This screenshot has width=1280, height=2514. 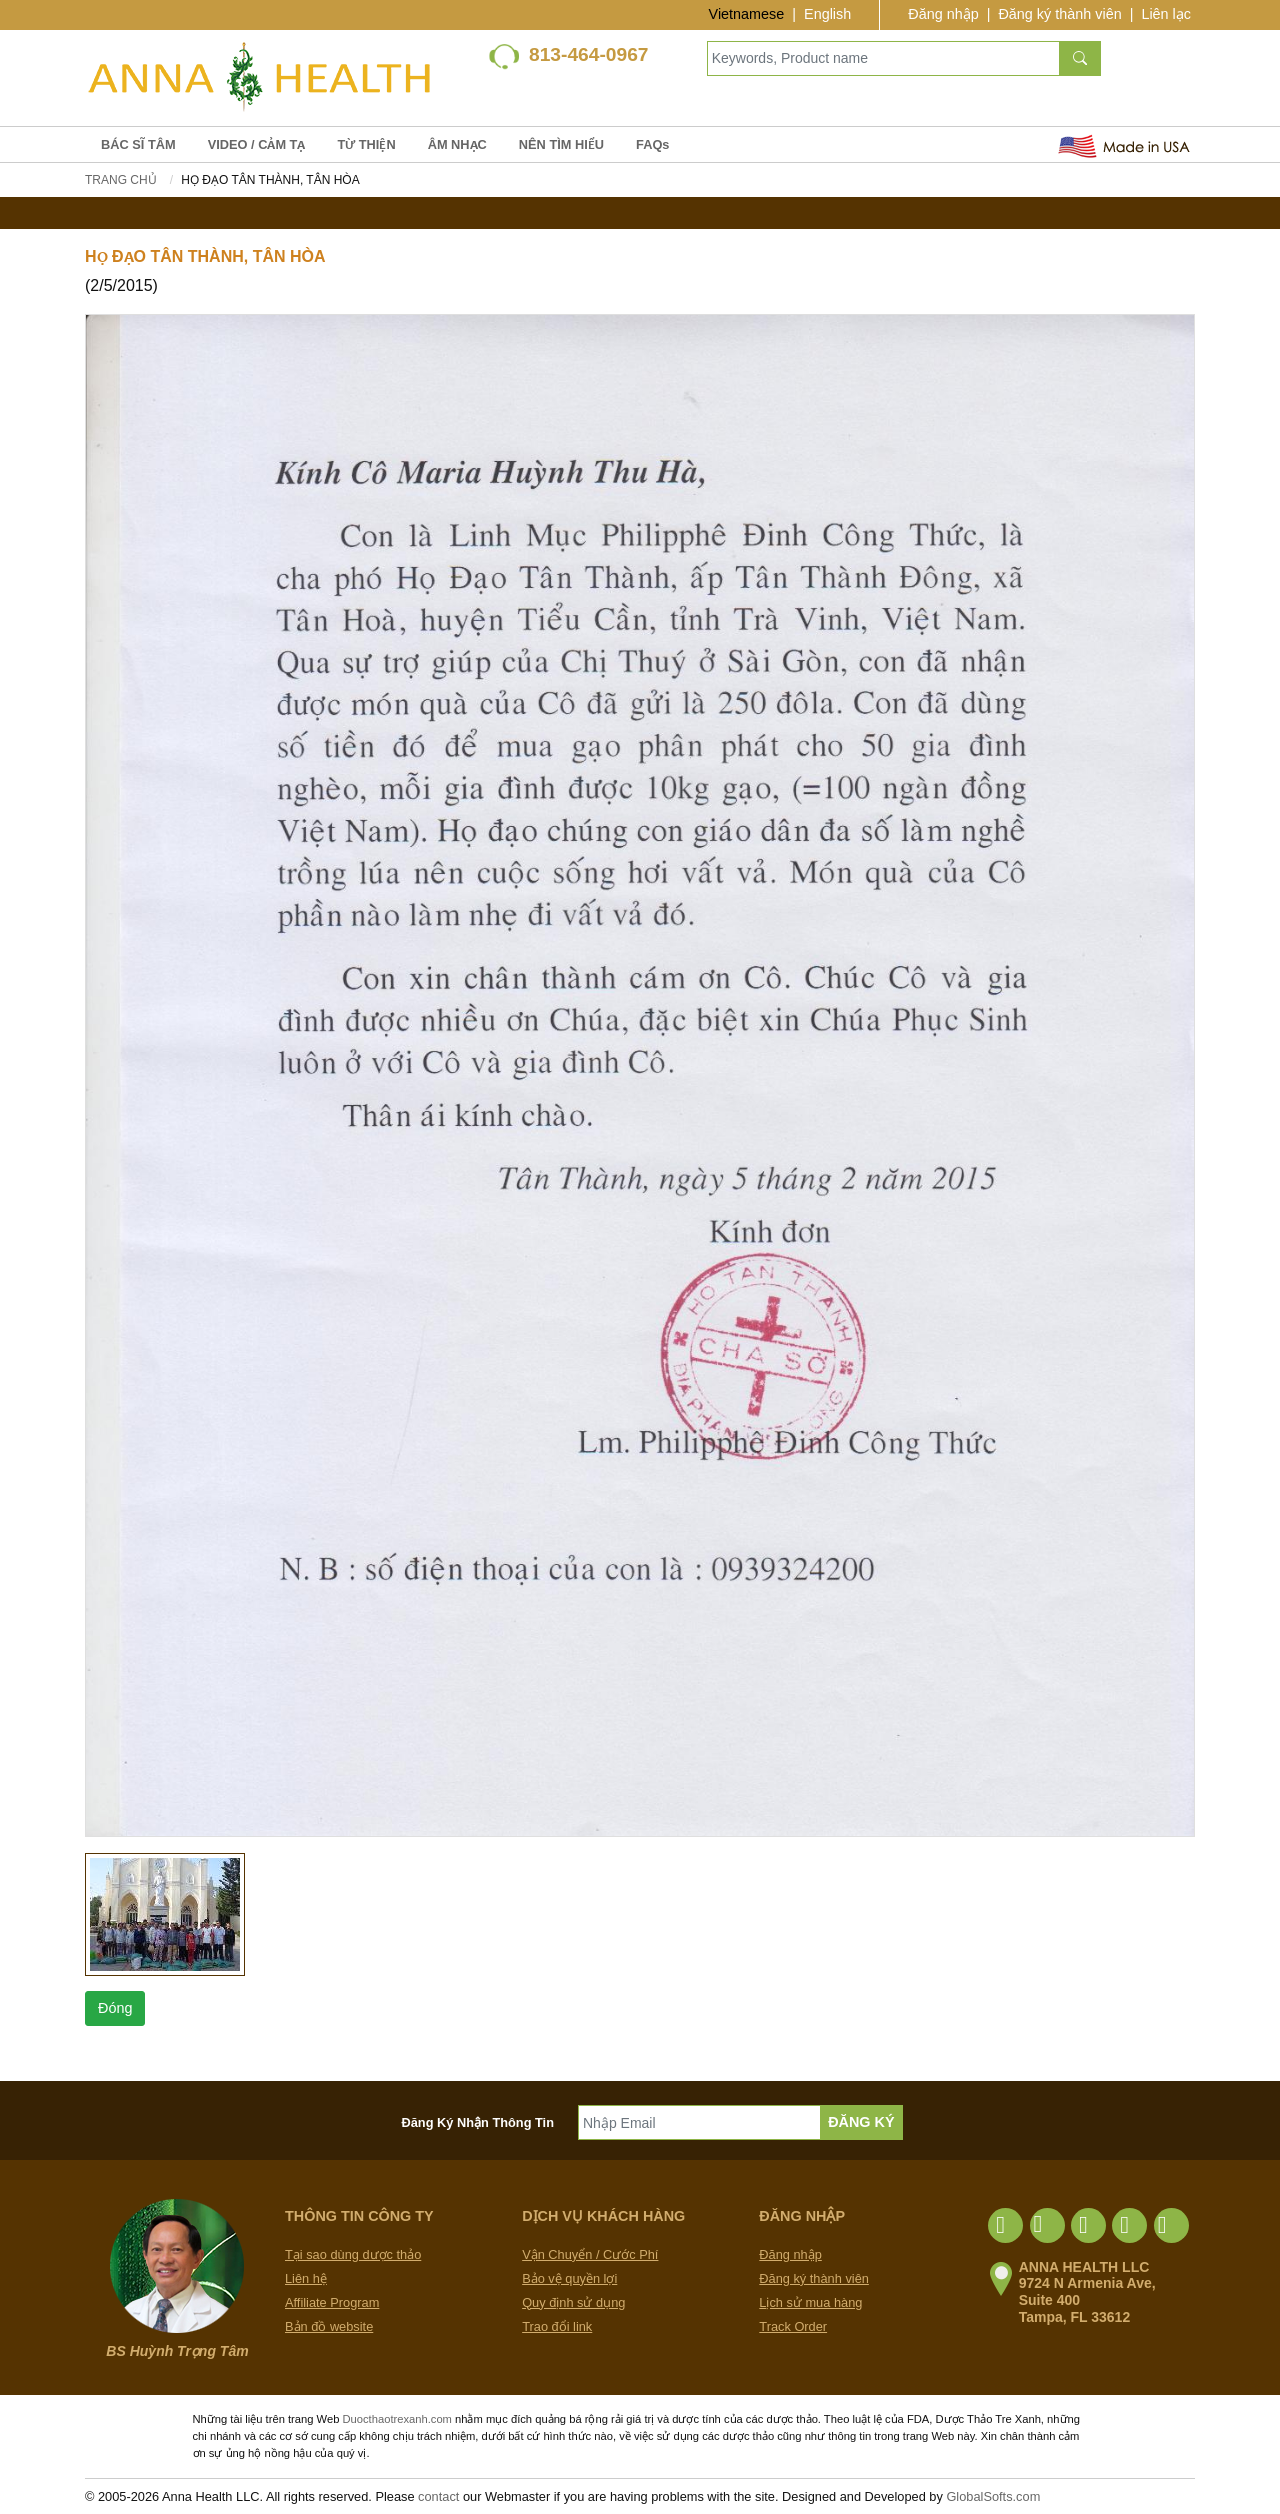 I want to click on Quy định sử dụng, so click(x=573, y=2302).